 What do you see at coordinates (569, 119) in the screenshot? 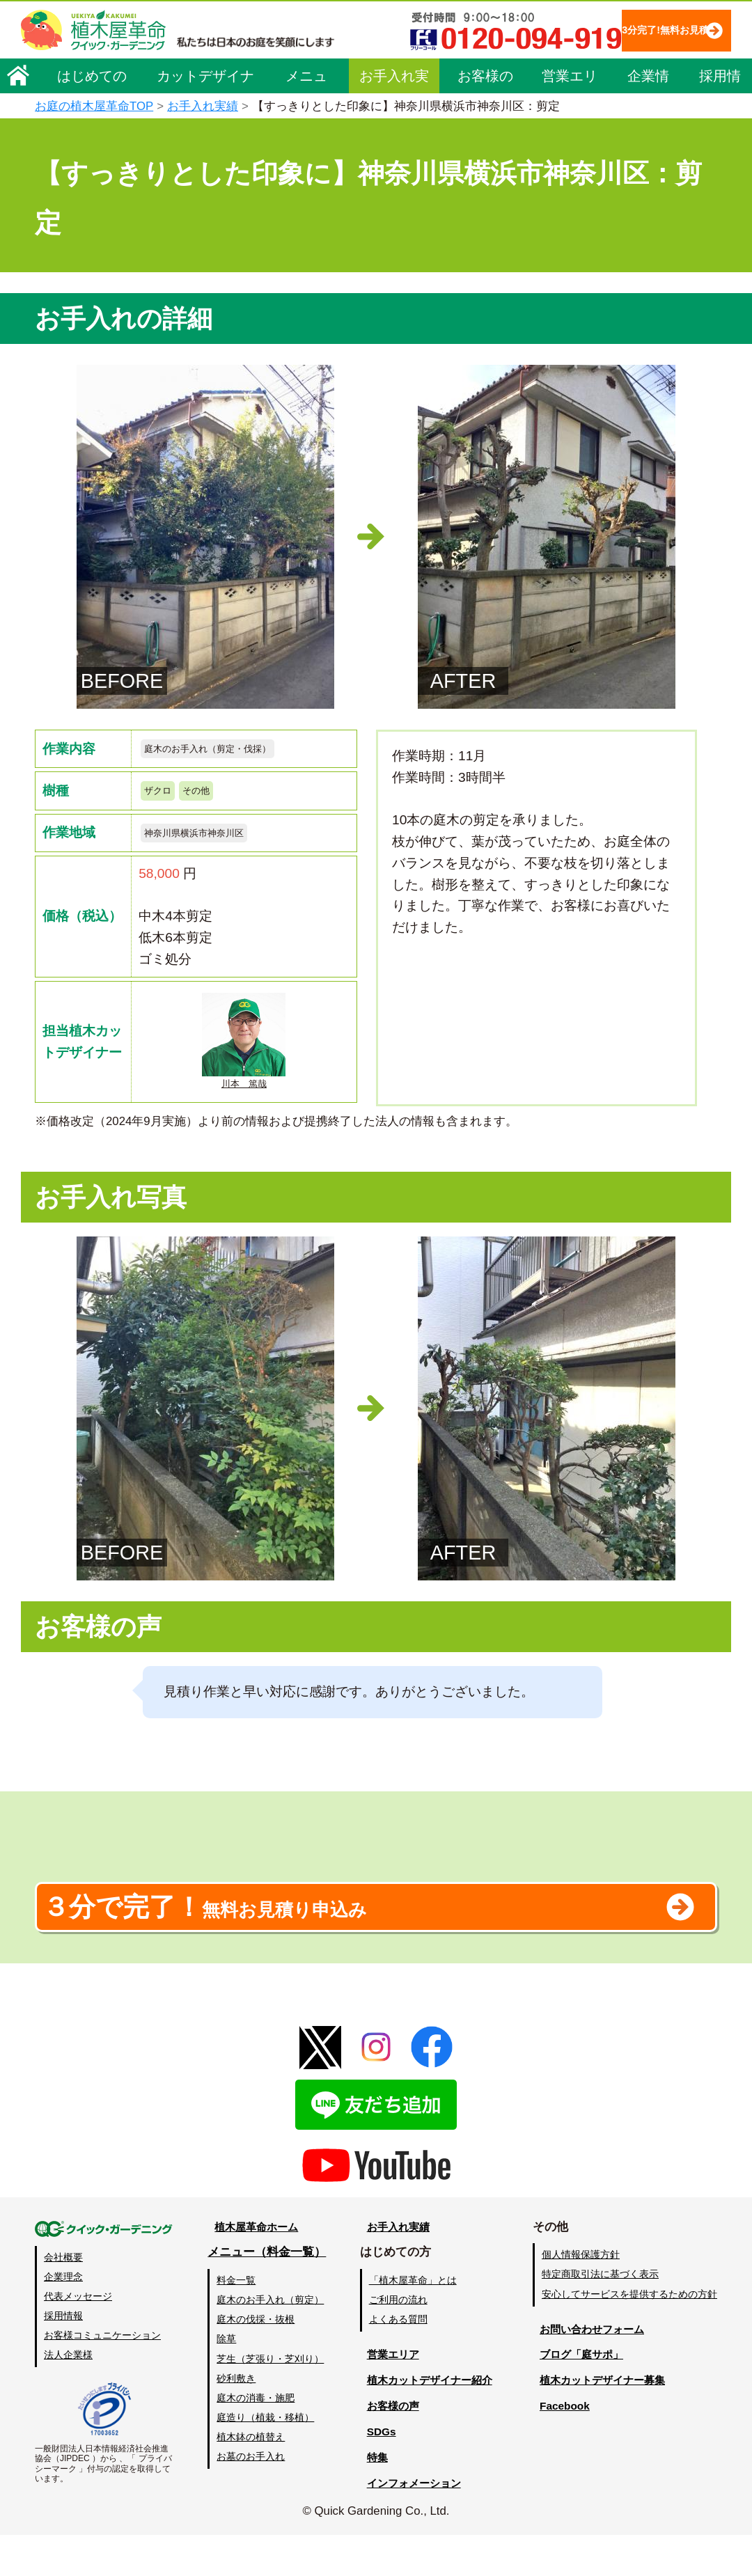
I see `営業エリア` at bounding box center [569, 119].